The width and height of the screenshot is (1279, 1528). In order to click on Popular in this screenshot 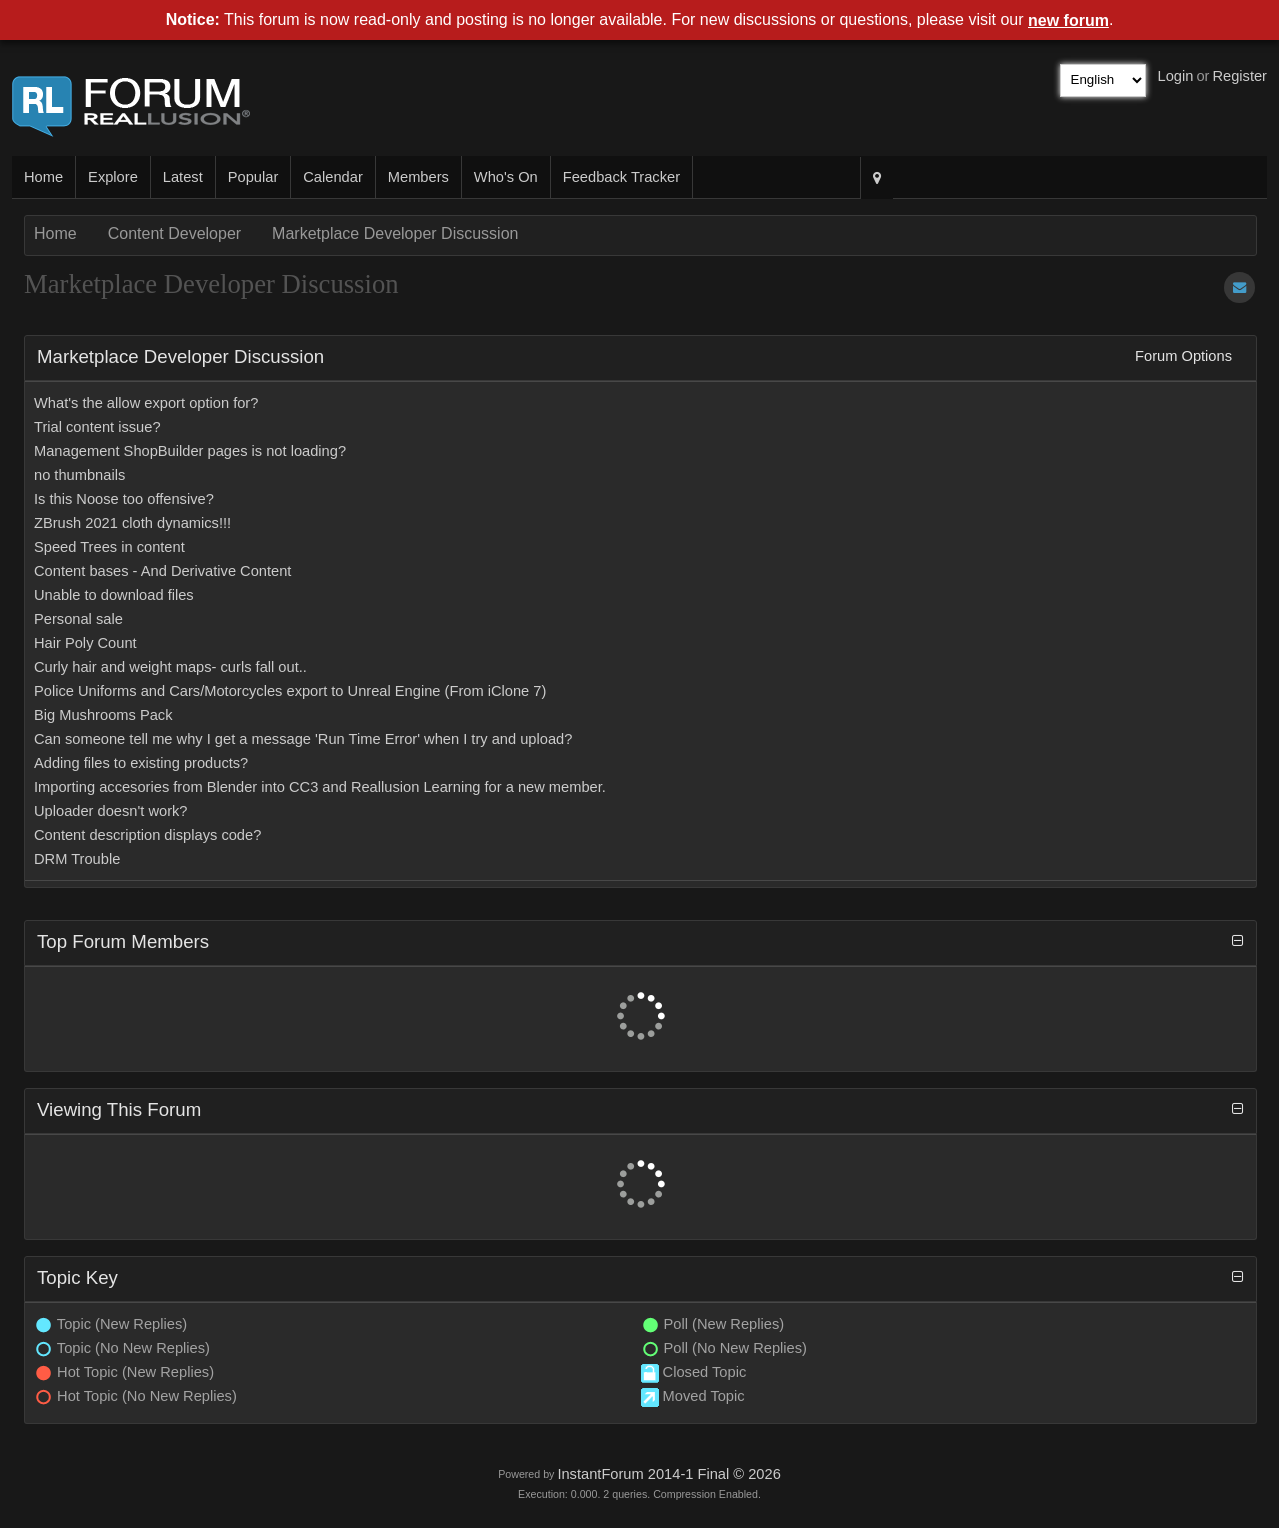, I will do `click(253, 177)`.